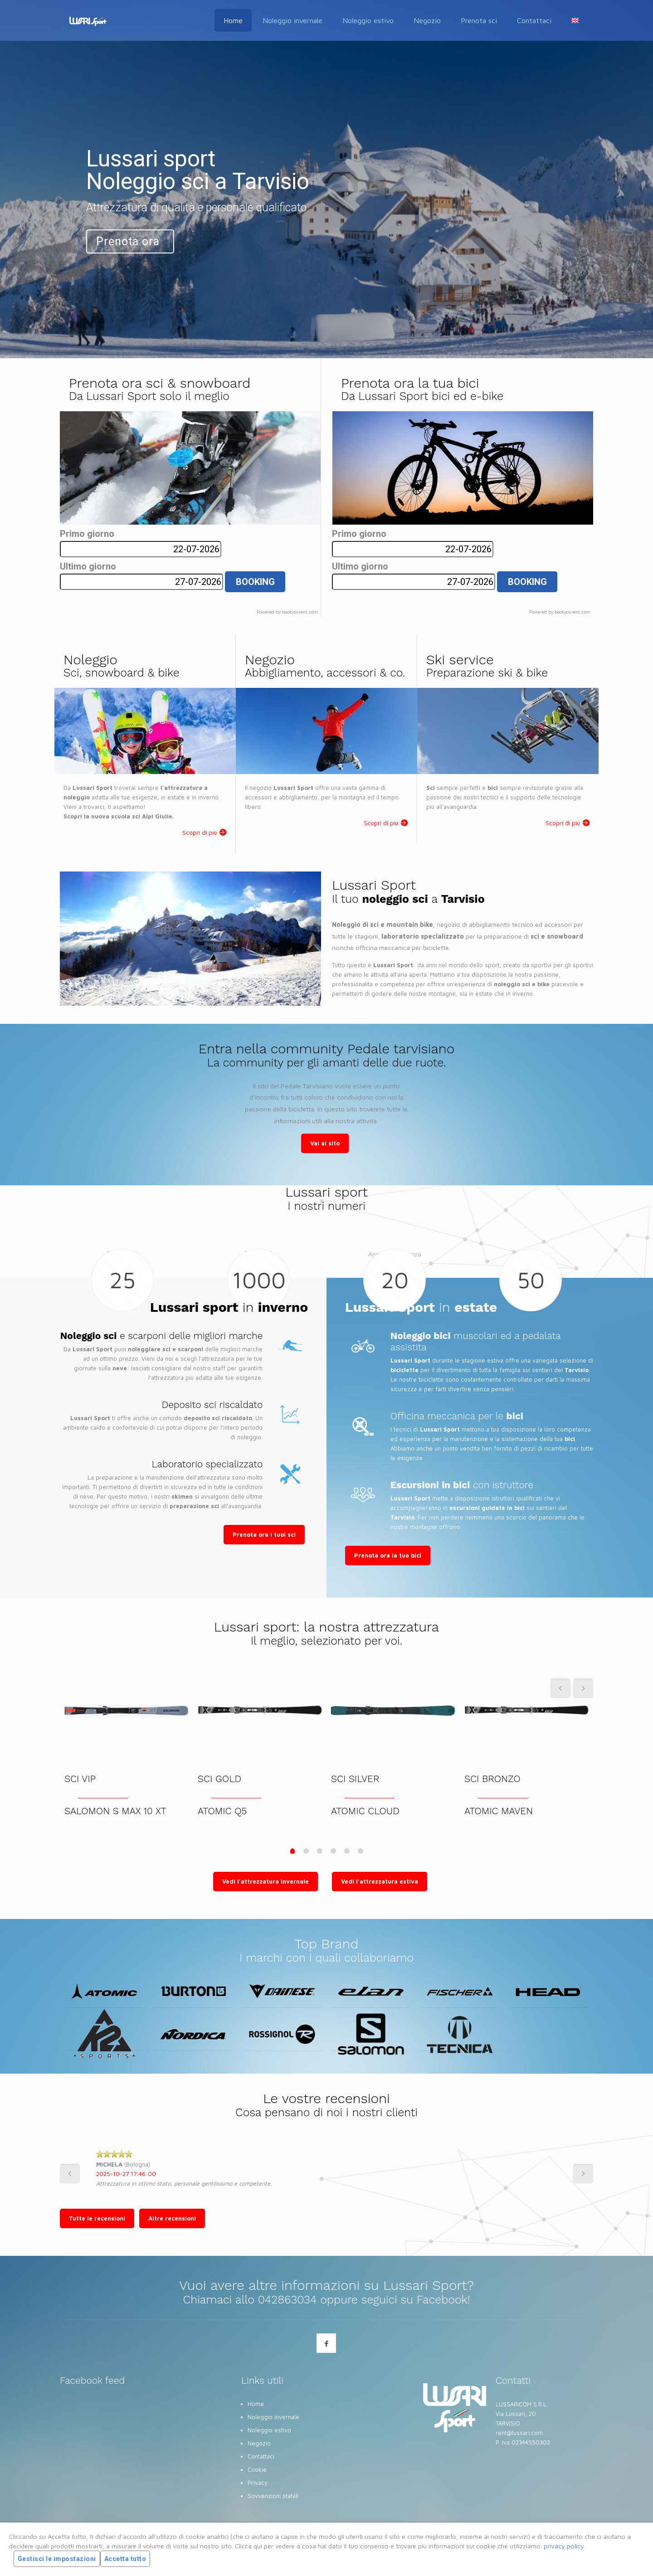 Image resolution: width=653 pixels, height=2576 pixels. I want to click on Noleggio estivo, so click(269, 2430).